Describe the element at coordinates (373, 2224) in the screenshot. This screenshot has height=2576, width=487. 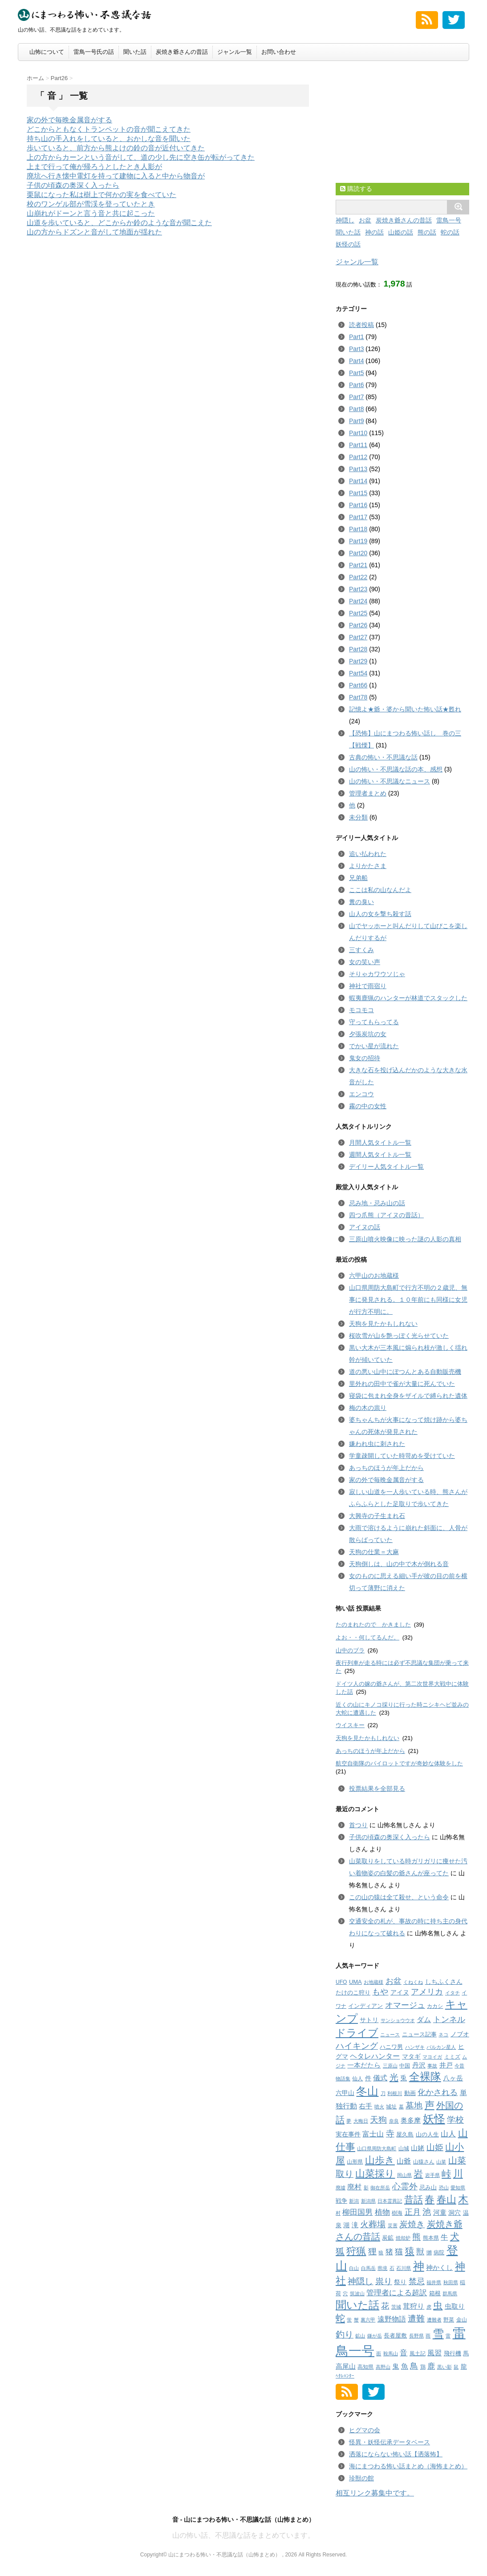
I see `火葬場 [火葬場 (25個の項目)]` at that location.